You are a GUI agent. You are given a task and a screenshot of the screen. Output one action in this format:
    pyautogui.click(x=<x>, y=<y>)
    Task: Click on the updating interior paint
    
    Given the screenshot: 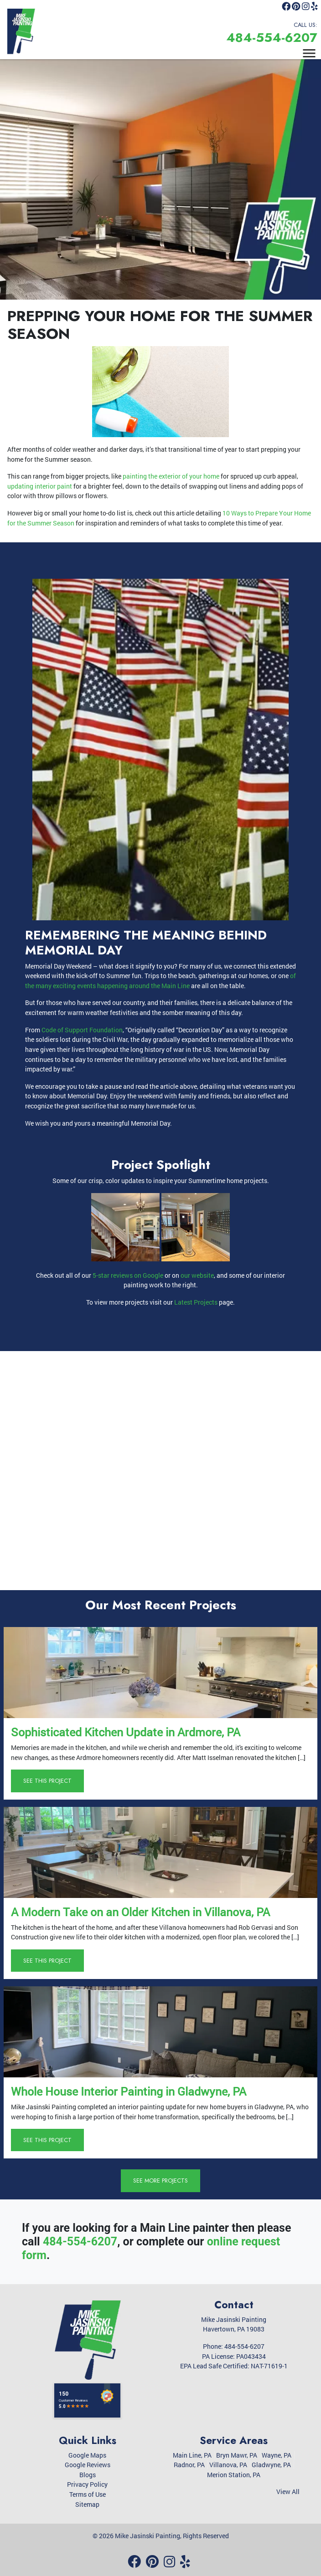 What is the action you would take?
    pyautogui.click(x=39, y=486)
    